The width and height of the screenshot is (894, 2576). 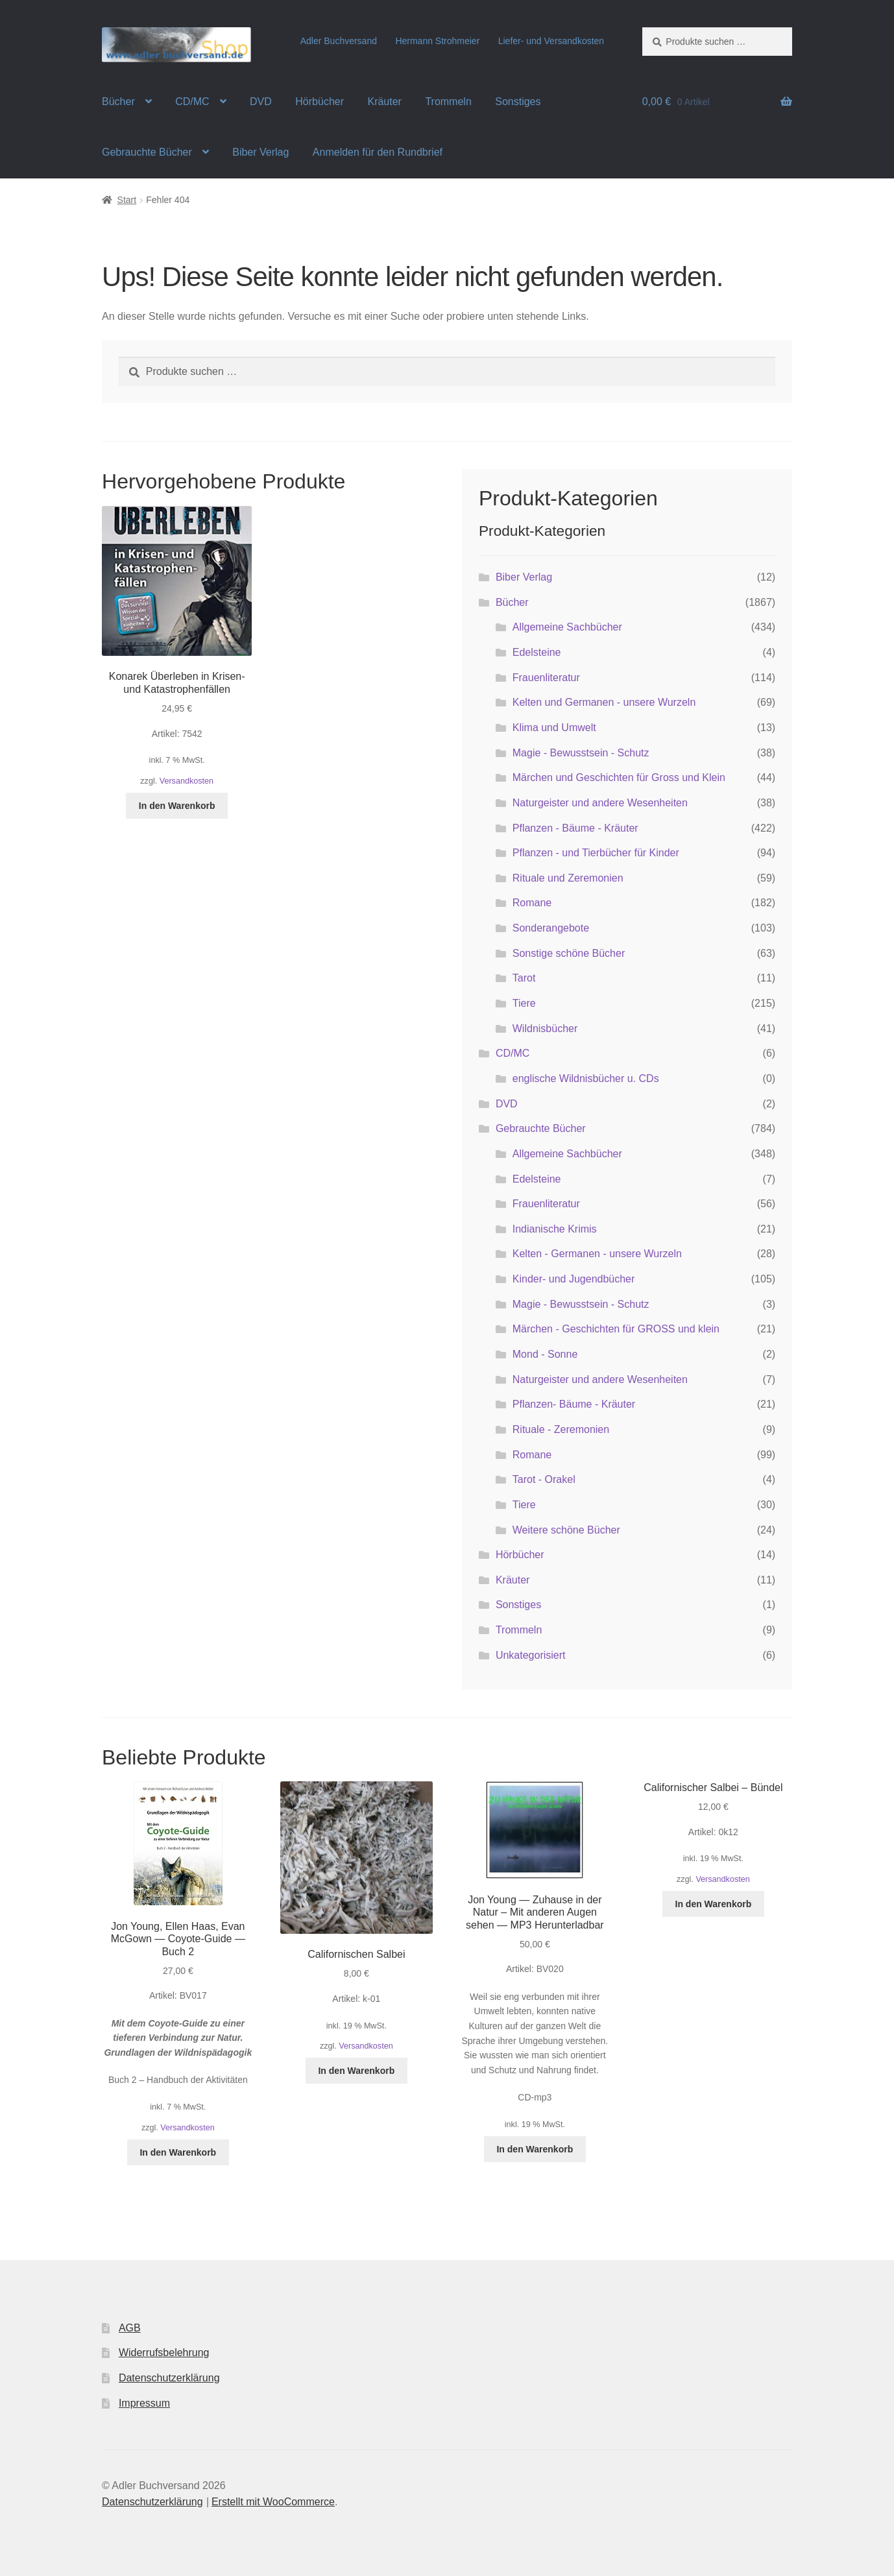 What do you see at coordinates (554, 727) in the screenshot?
I see `Klima und Umwelt` at bounding box center [554, 727].